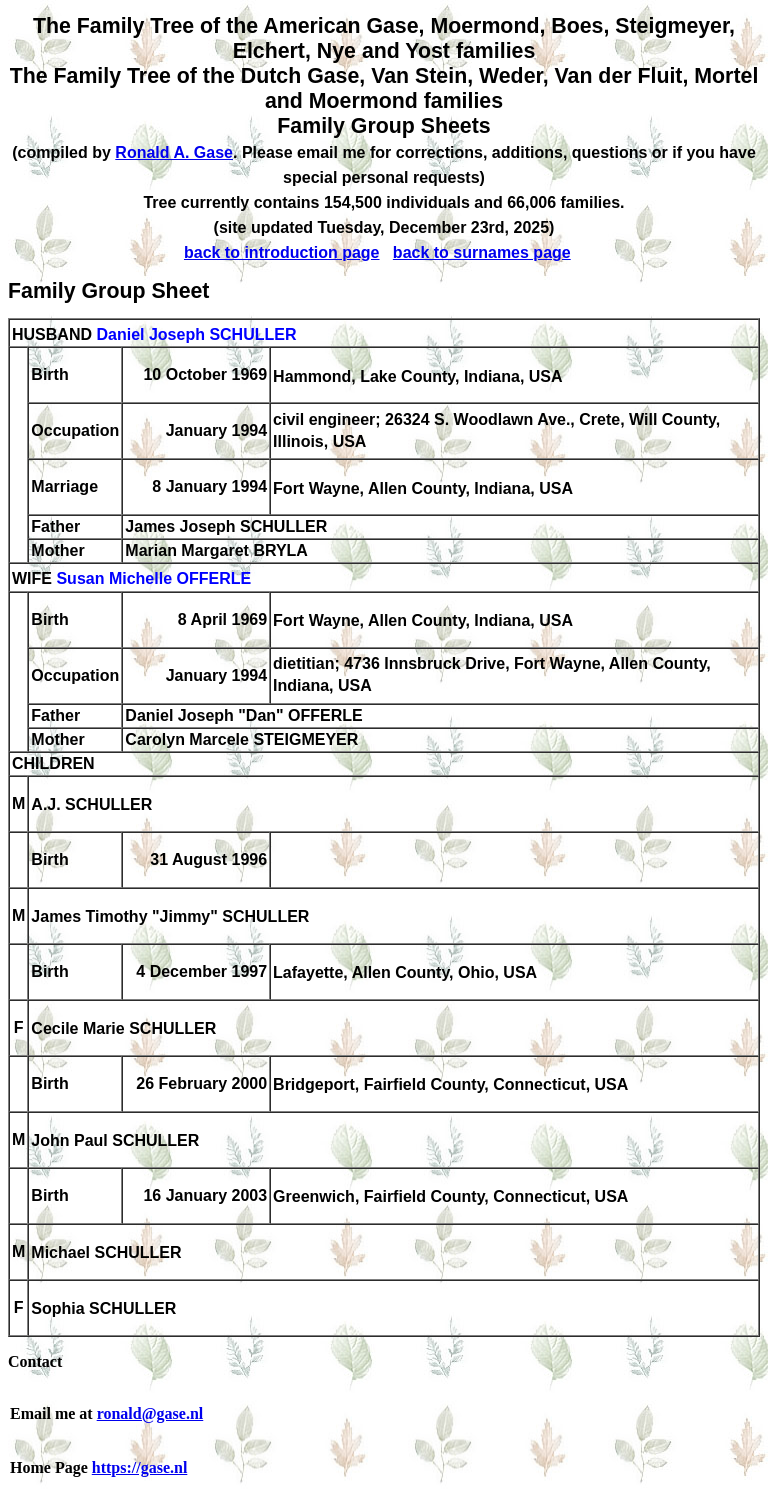  Describe the element at coordinates (282, 252) in the screenshot. I see `back to introduction page` at that location.